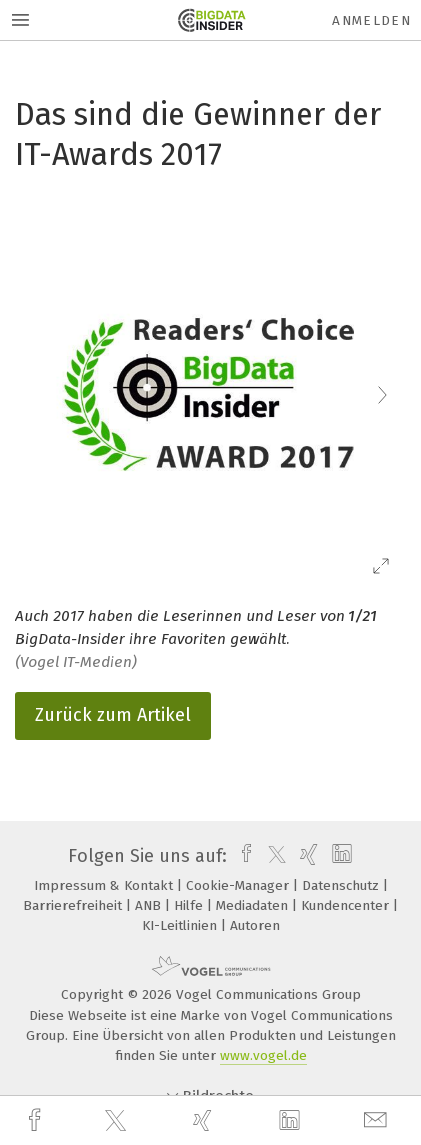 This screenshot has height=1145, width=421. What do you see at coordinates (118, 1121) in the screenshot?
I see `[twitter]` at bounding box center [118, 1121].